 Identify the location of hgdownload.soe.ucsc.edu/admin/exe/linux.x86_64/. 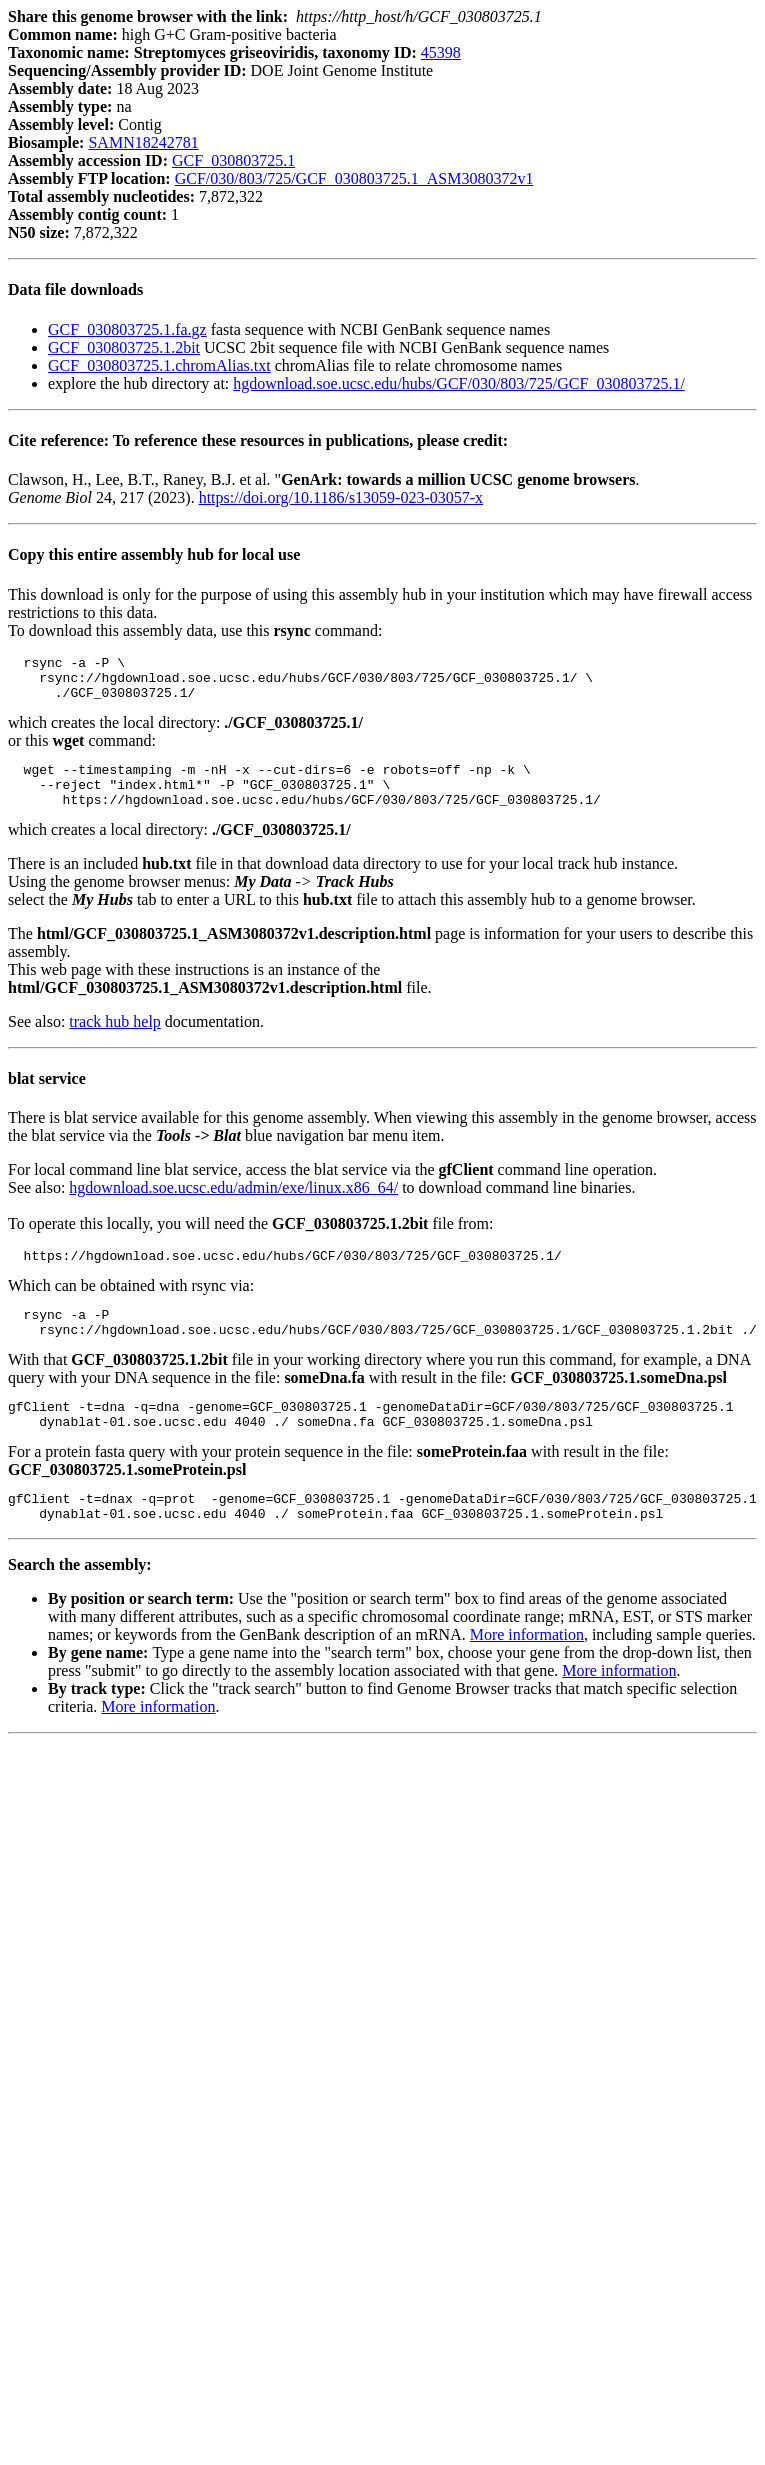
(233, 1205).